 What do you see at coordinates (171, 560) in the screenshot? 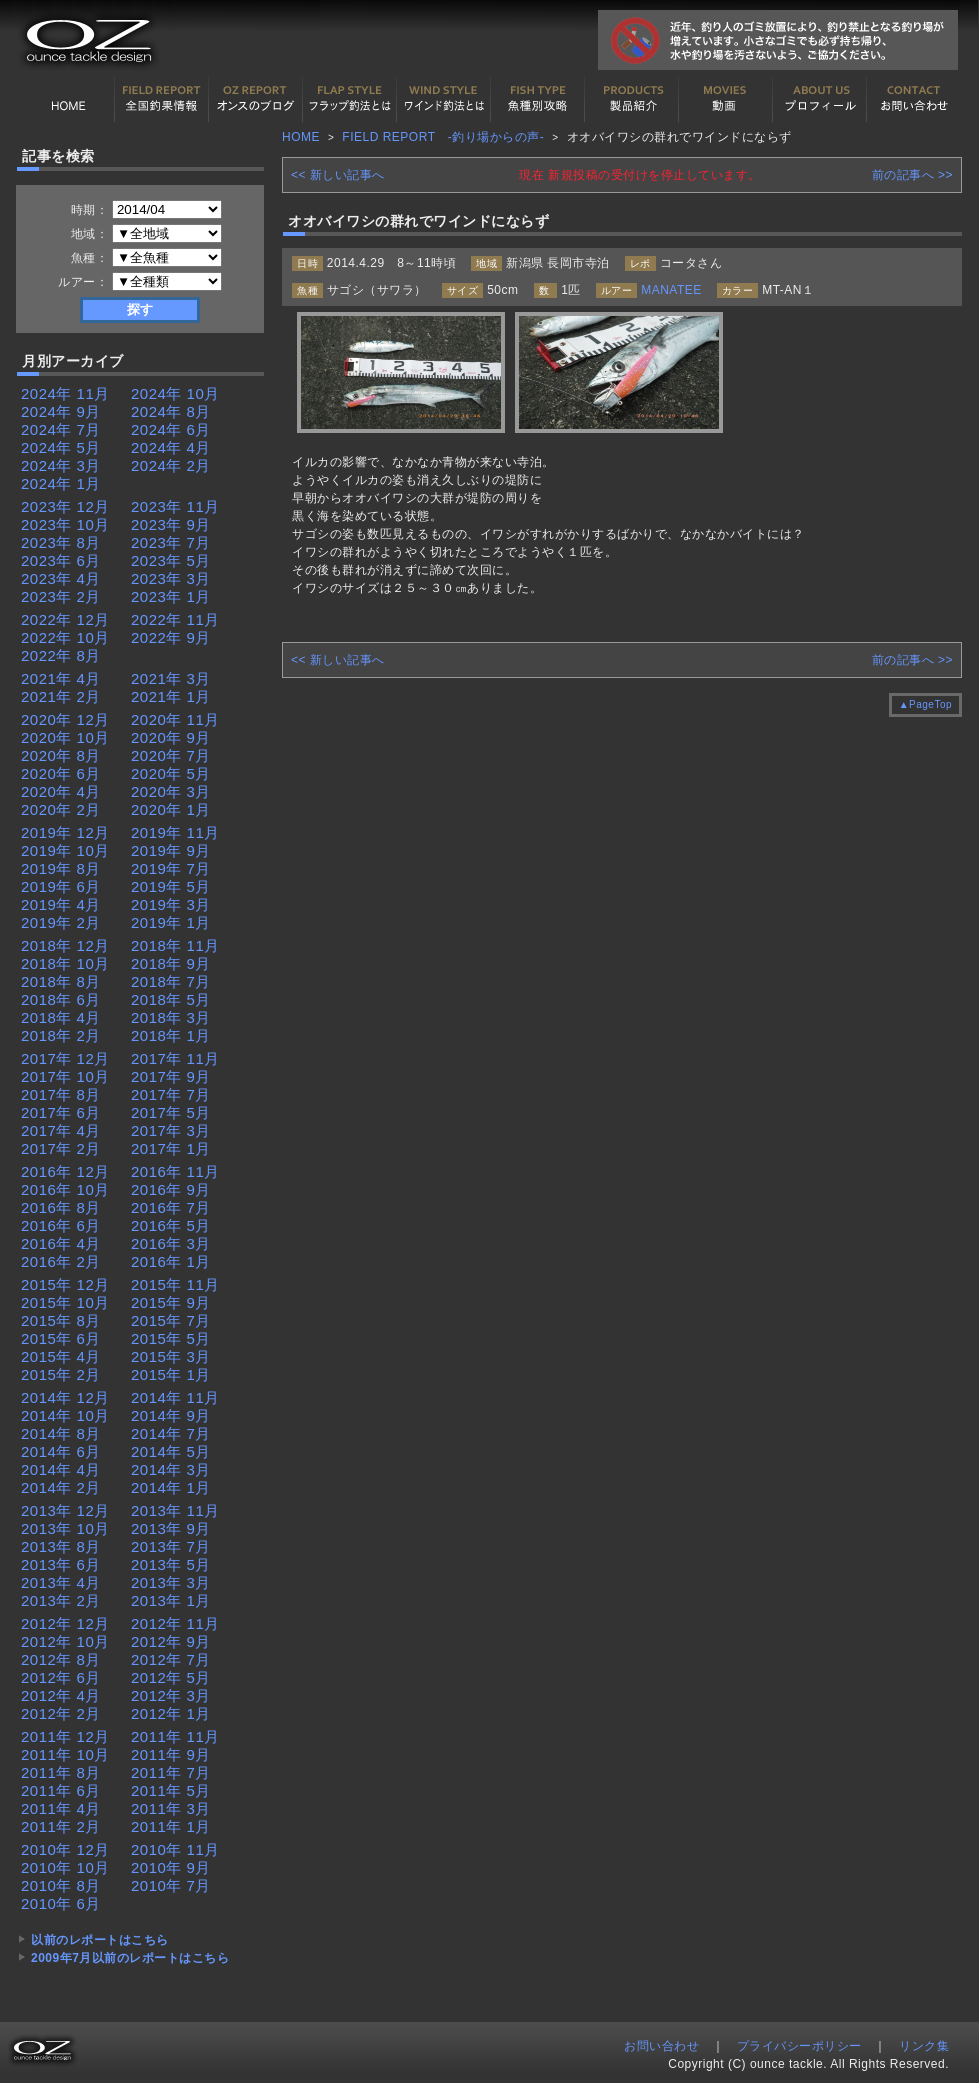
I see `2023年 5月` at bounding box center [171, 560].